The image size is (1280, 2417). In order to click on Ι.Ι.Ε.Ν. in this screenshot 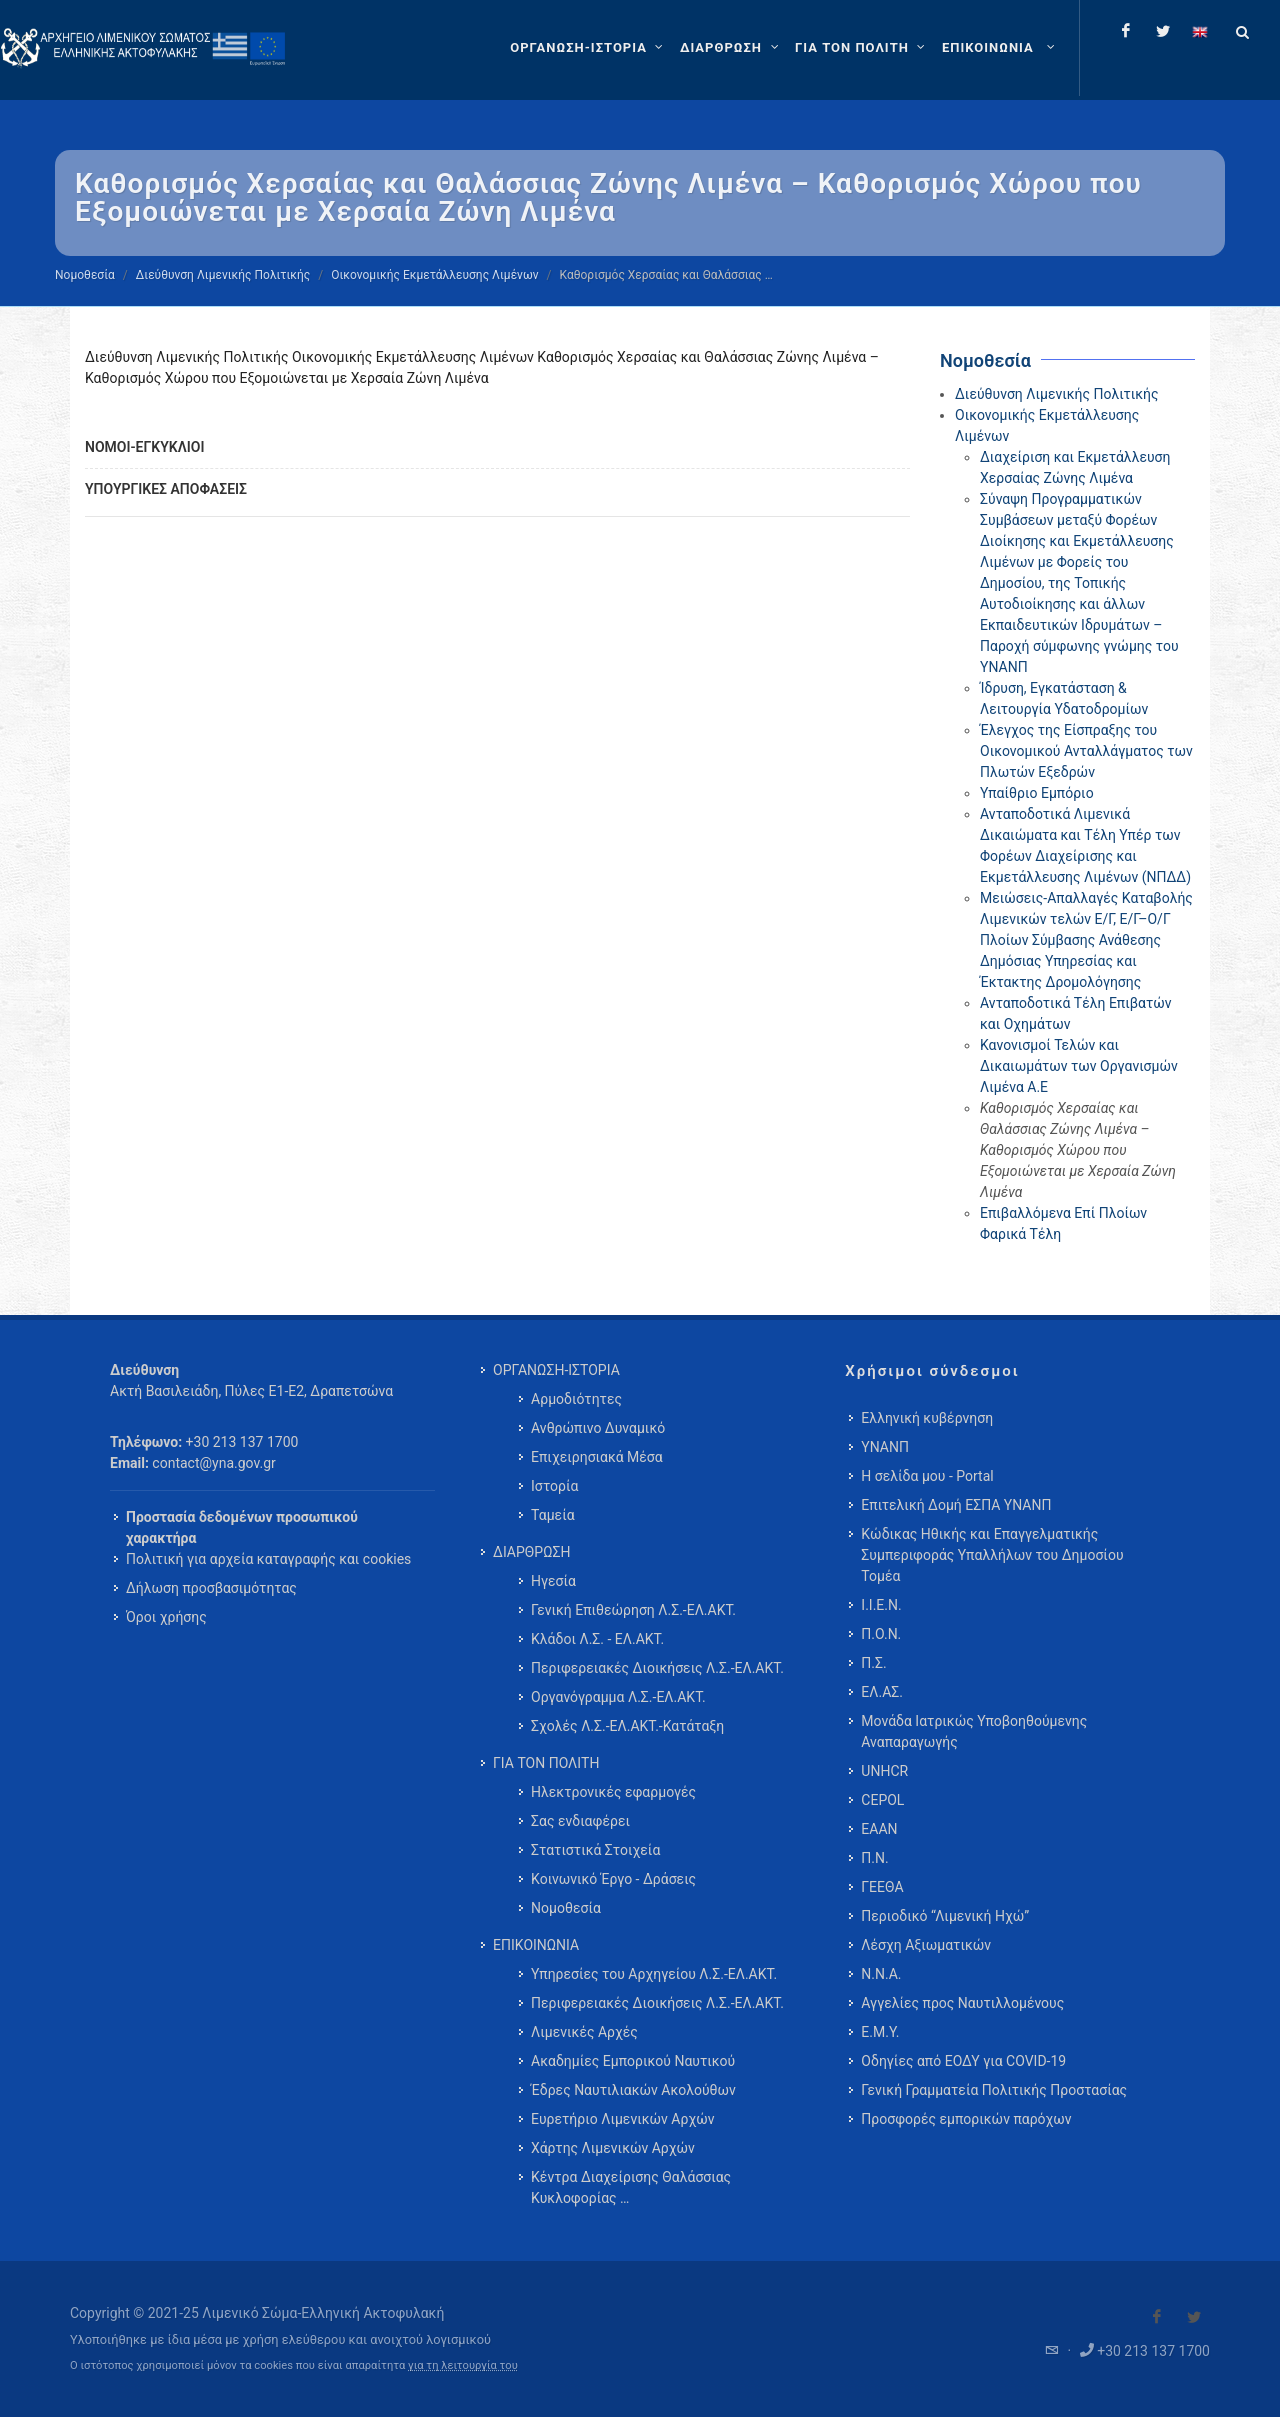, I will do `click(881, 1605)`.